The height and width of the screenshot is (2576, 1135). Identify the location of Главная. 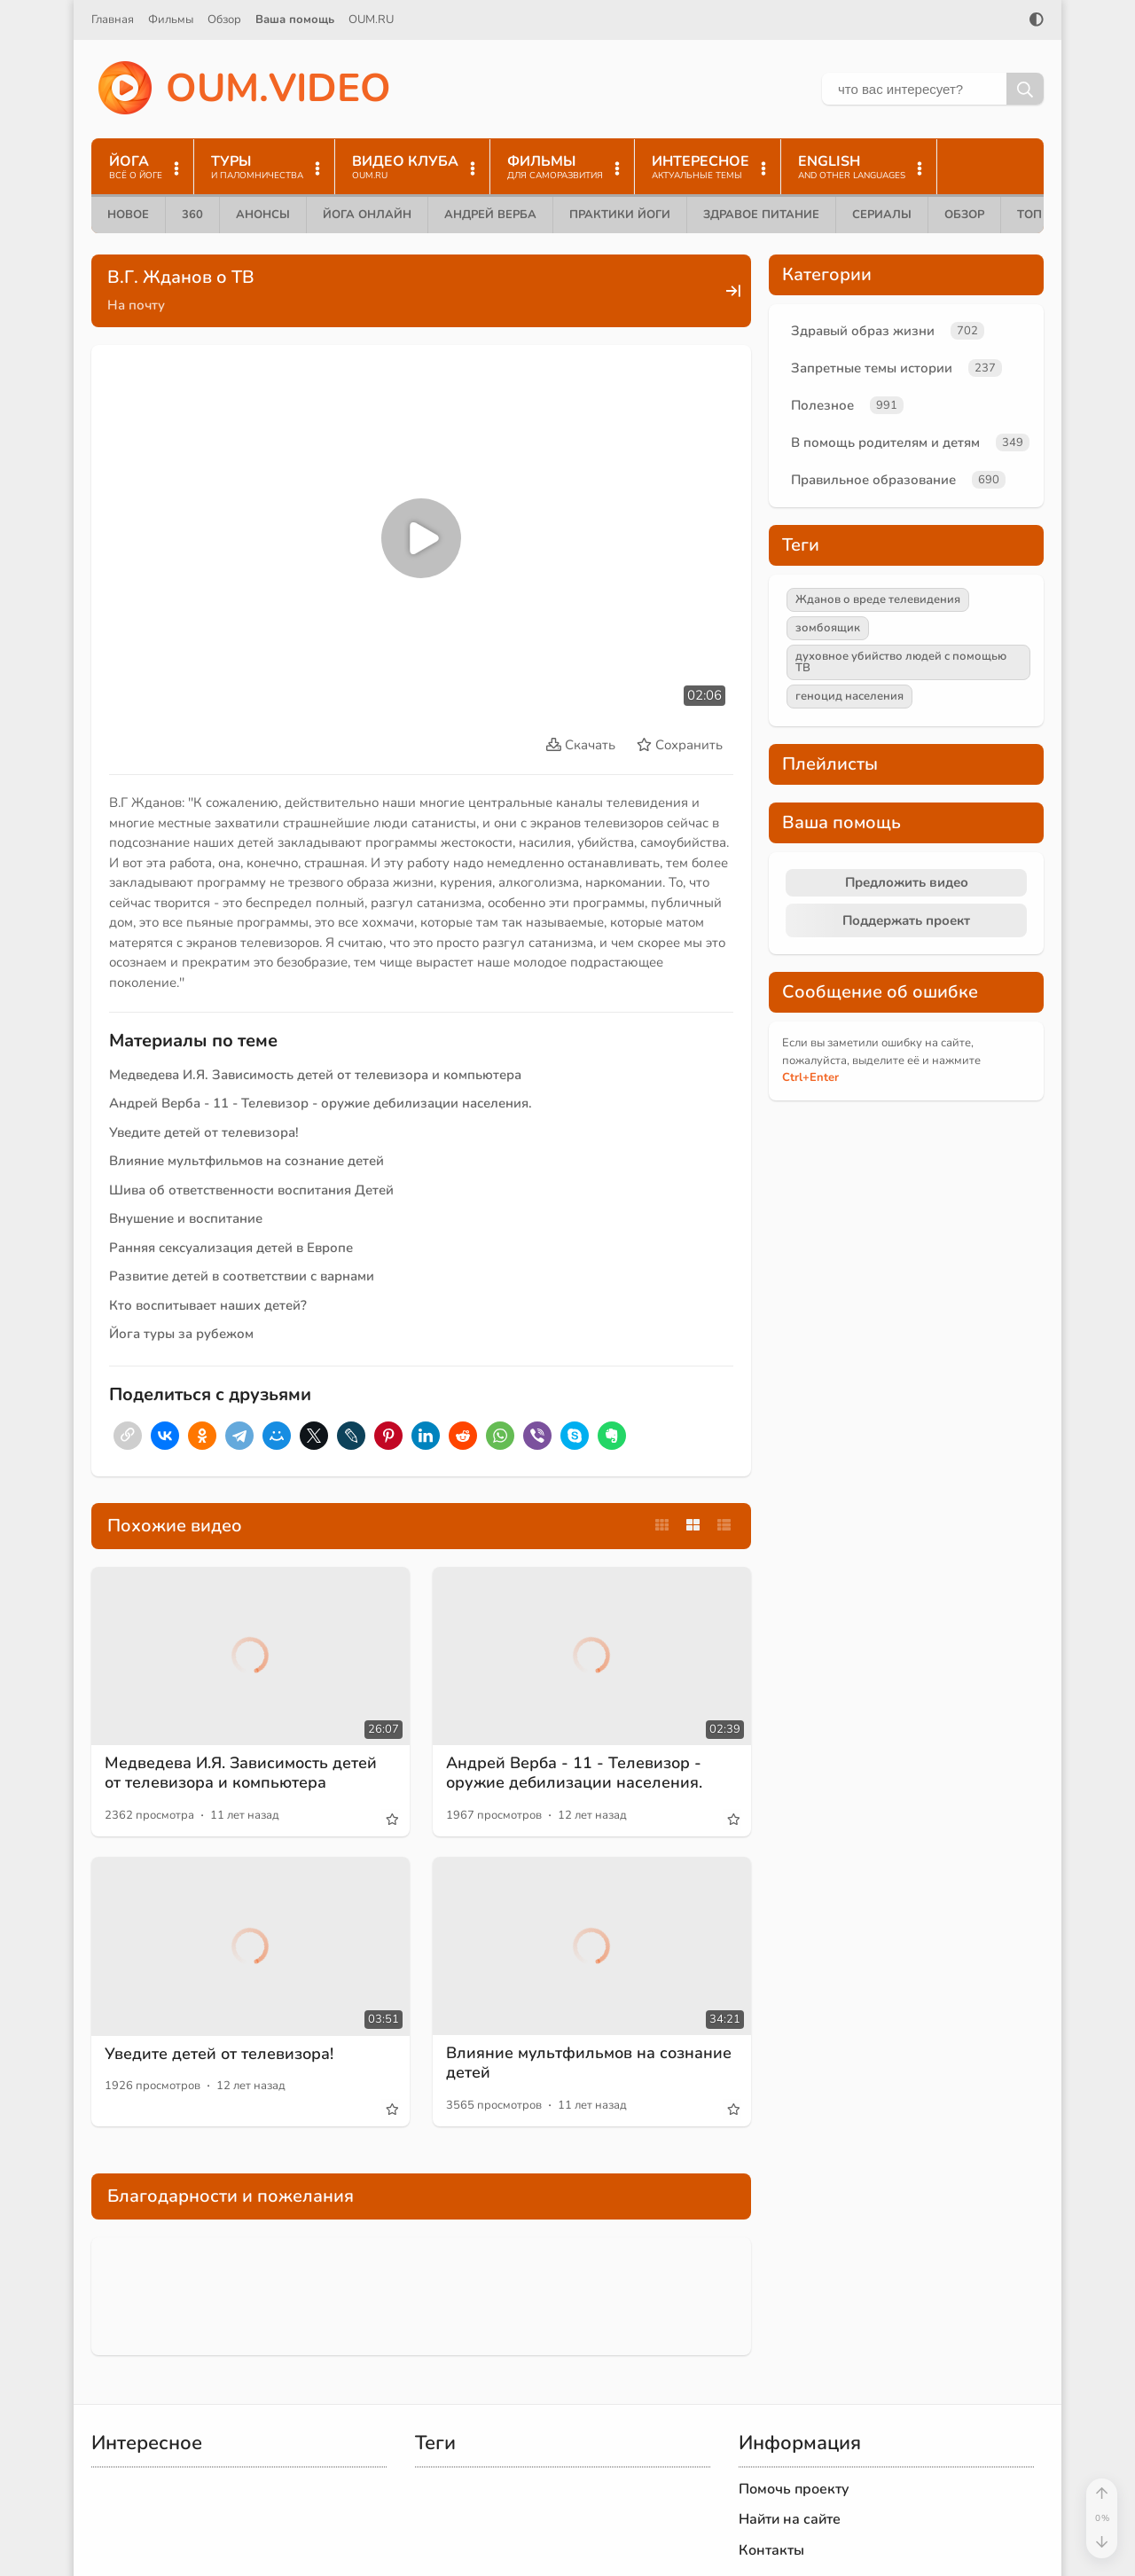
(112, 19).